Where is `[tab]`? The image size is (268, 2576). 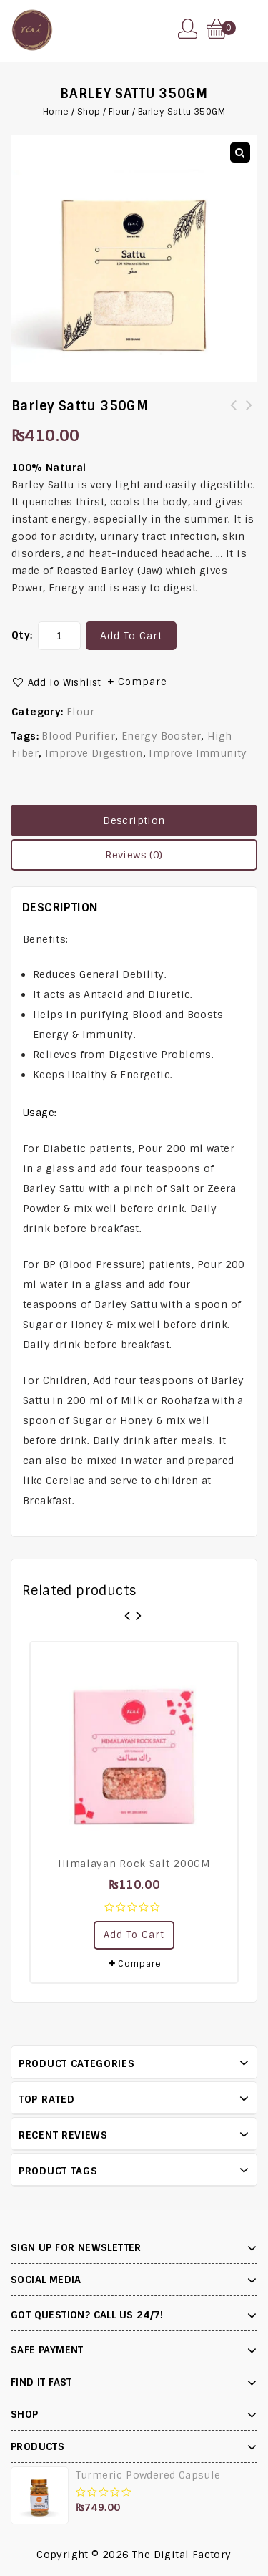
[tab] is located at coordinates (134, 820).